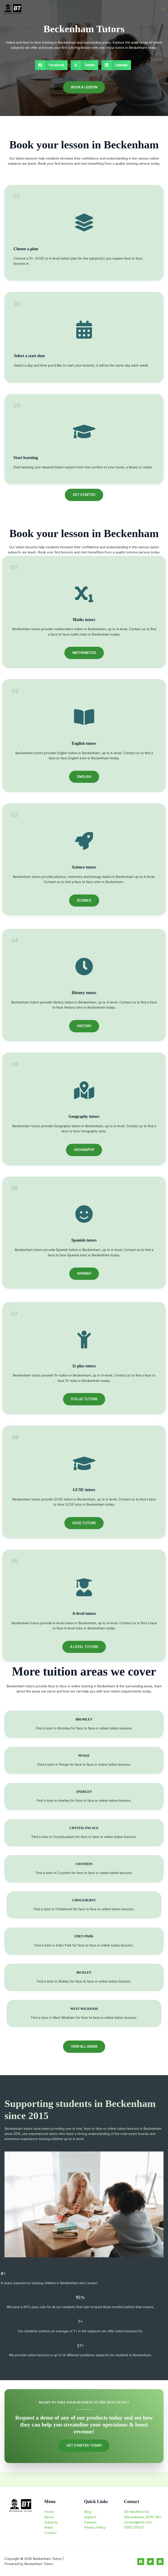 Image resolution: width=168 pixels, height=2576 pixels. I want to click on Home, so click(49, 2512).